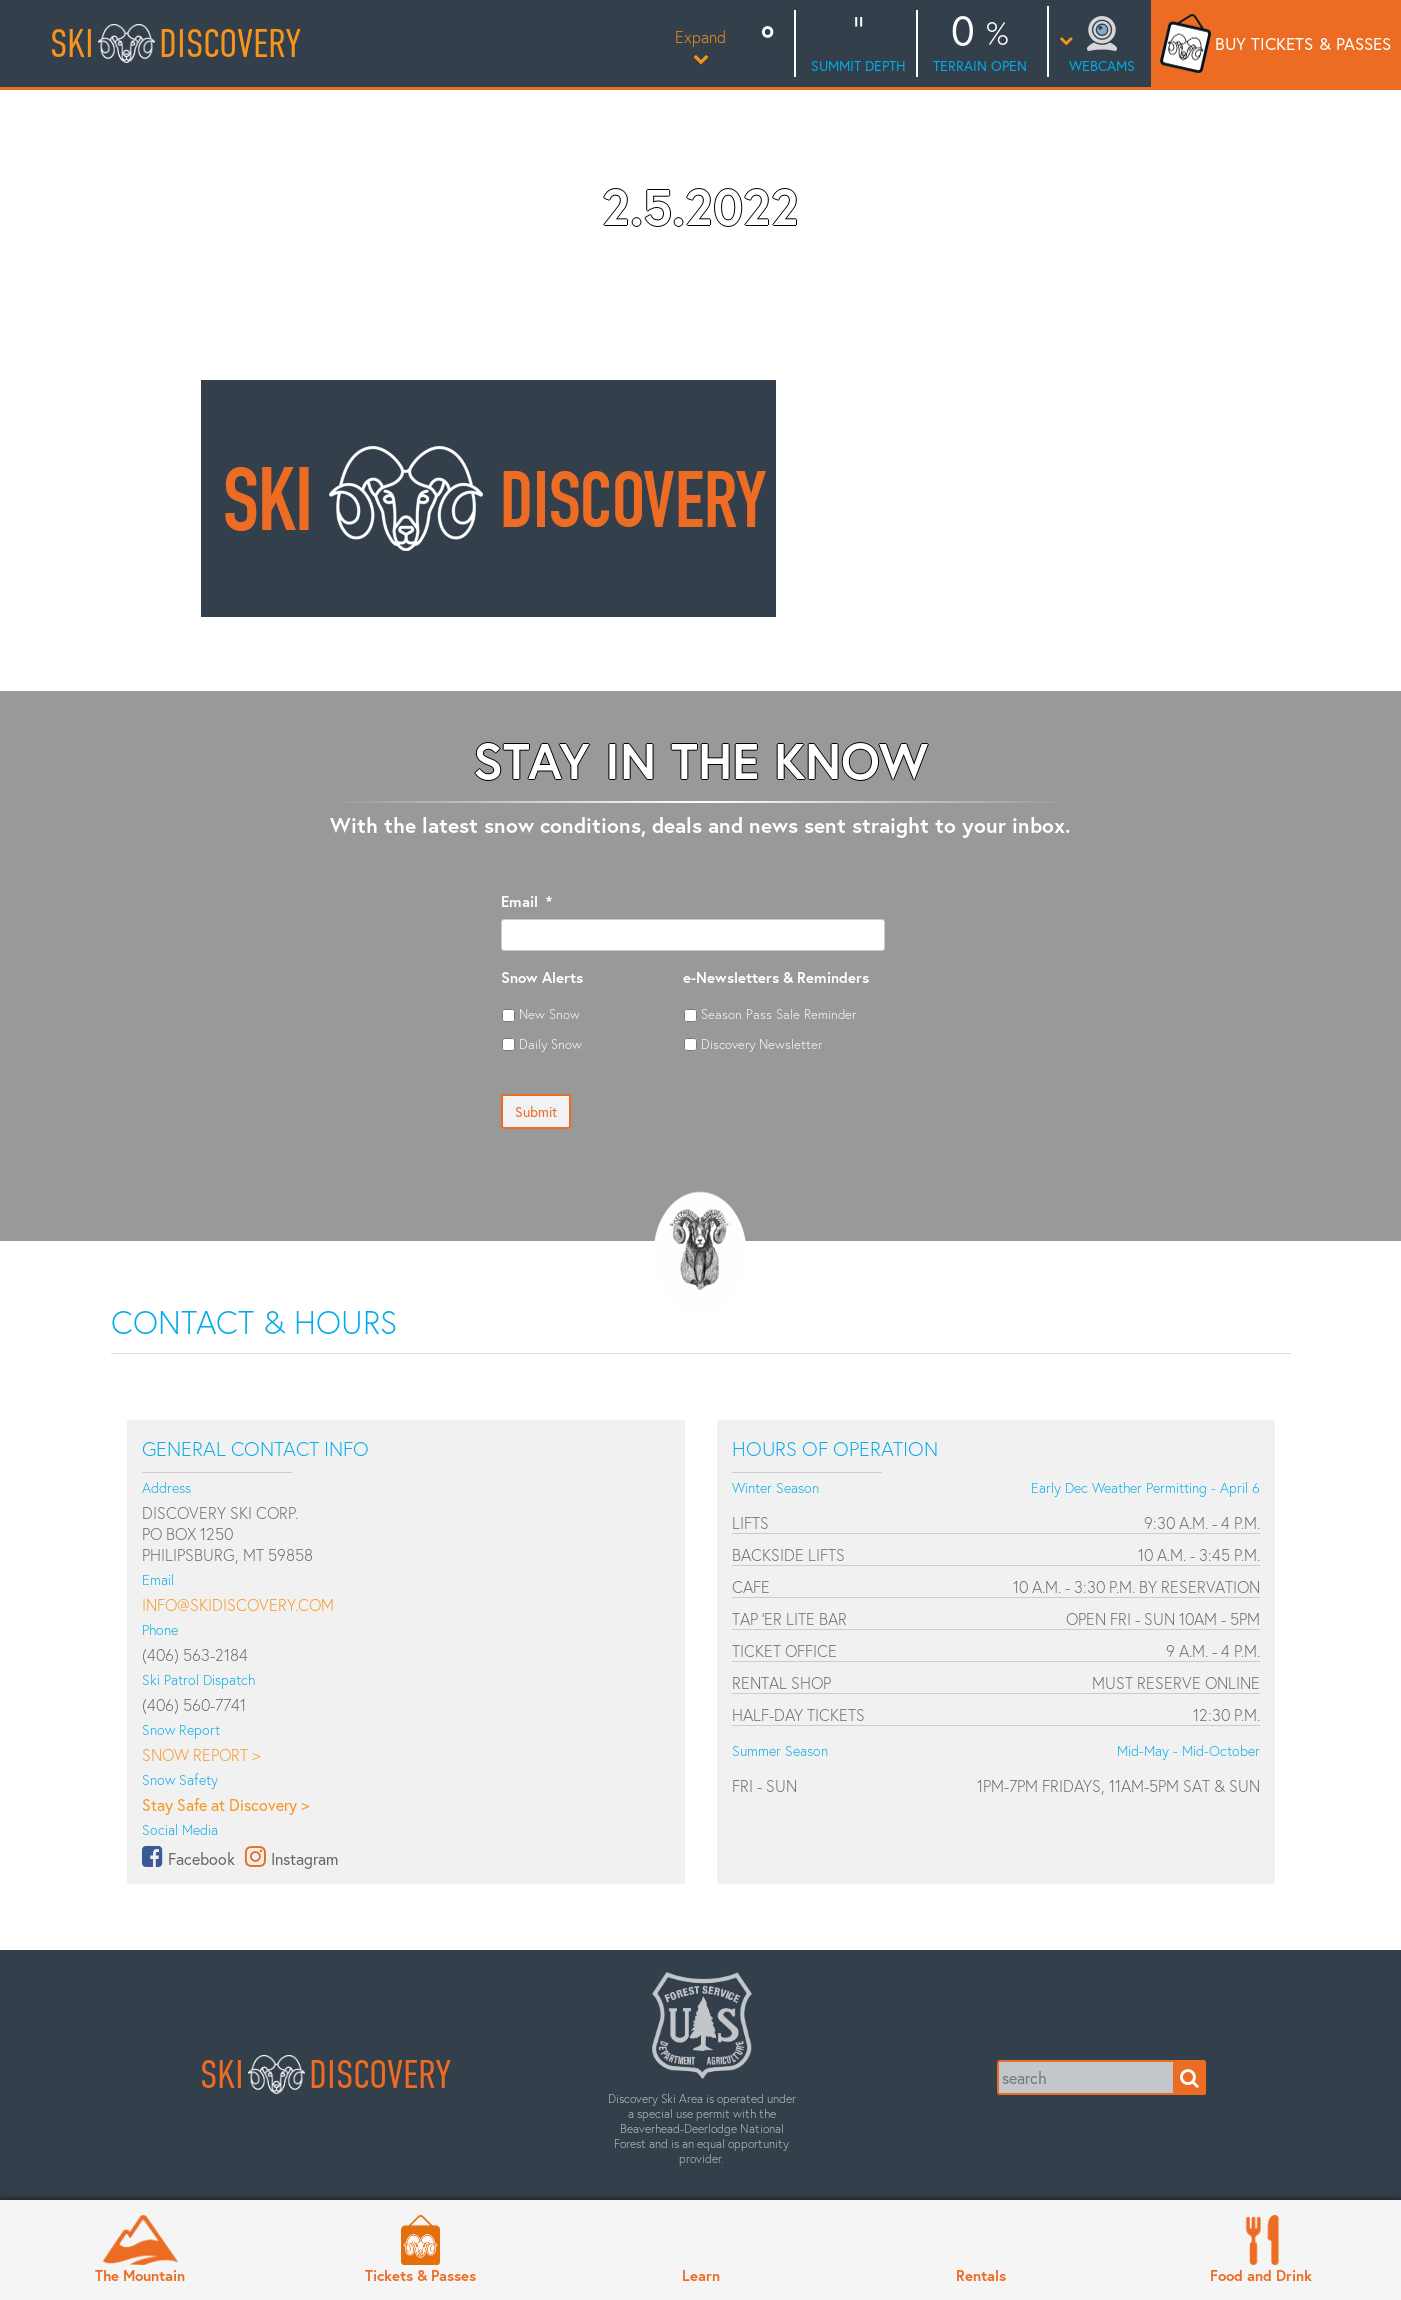  Describe the element at coordinates (981, 2275) in the screenshot. I see `Rentals` at that location.